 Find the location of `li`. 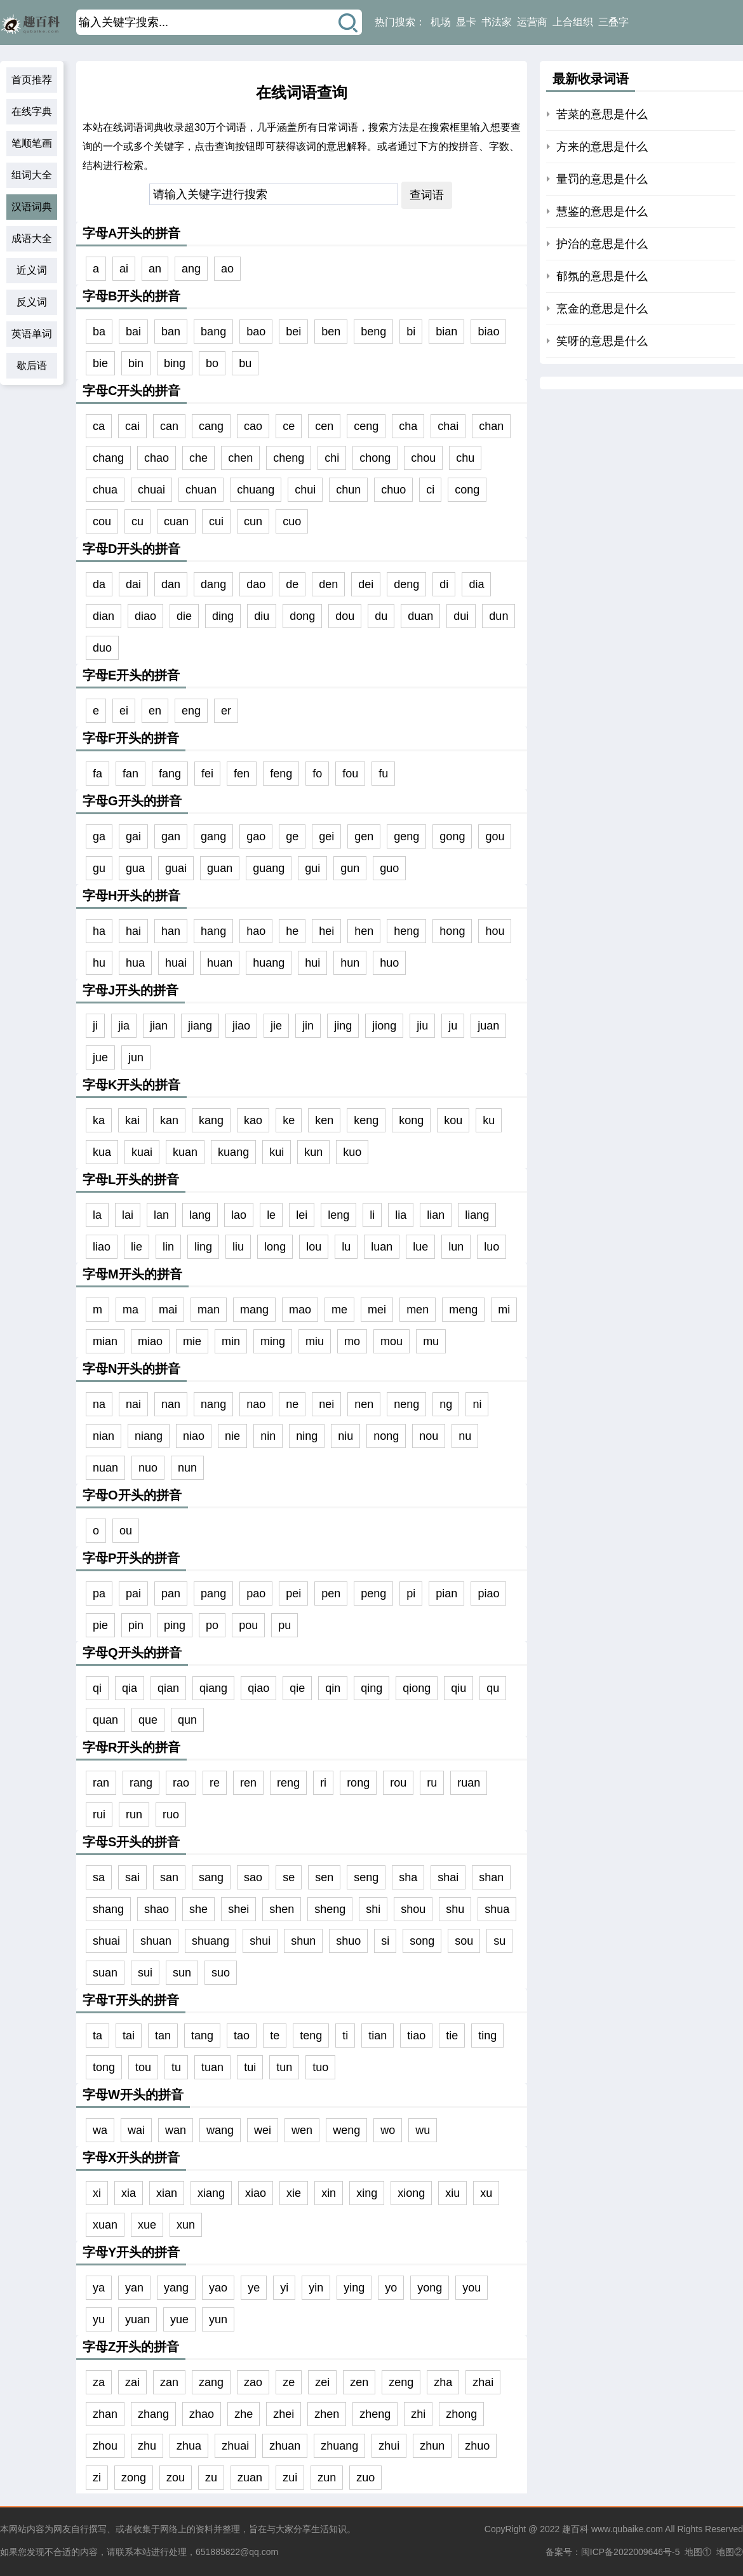

li is located at coordinates (372, 1215).